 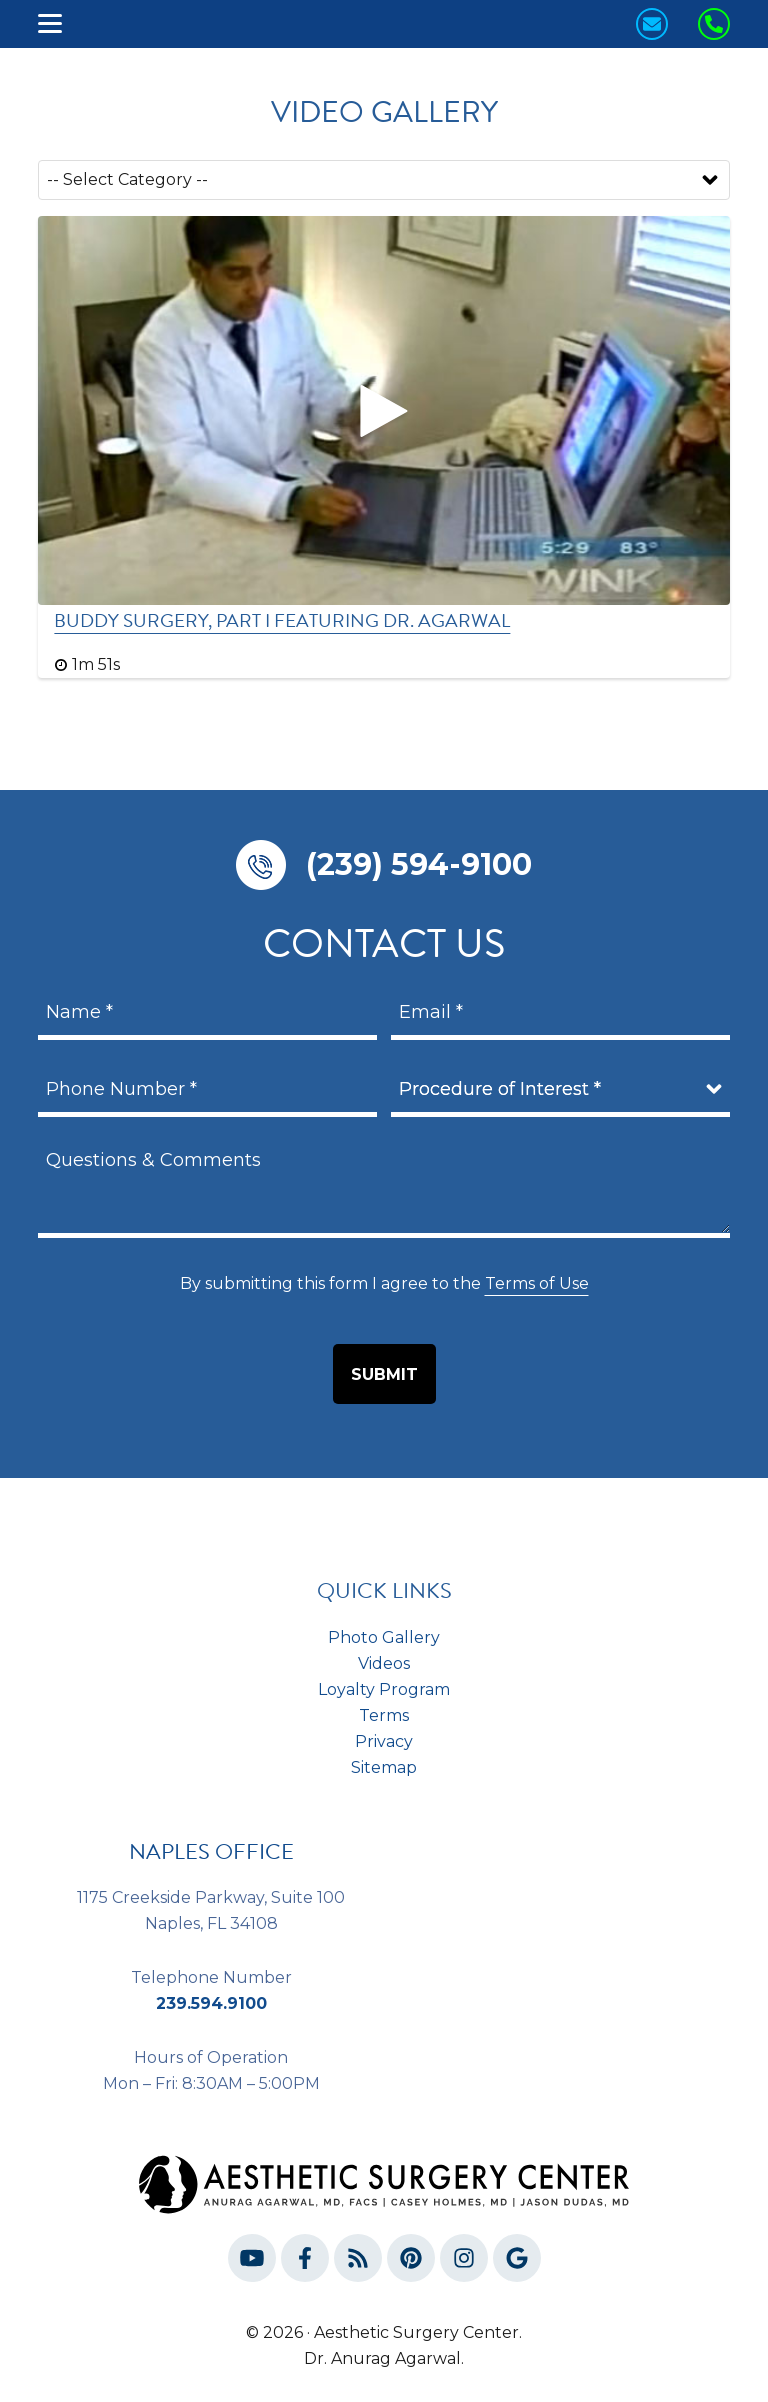 I want to click on [Contact us today!], so click(x=652, y=24).